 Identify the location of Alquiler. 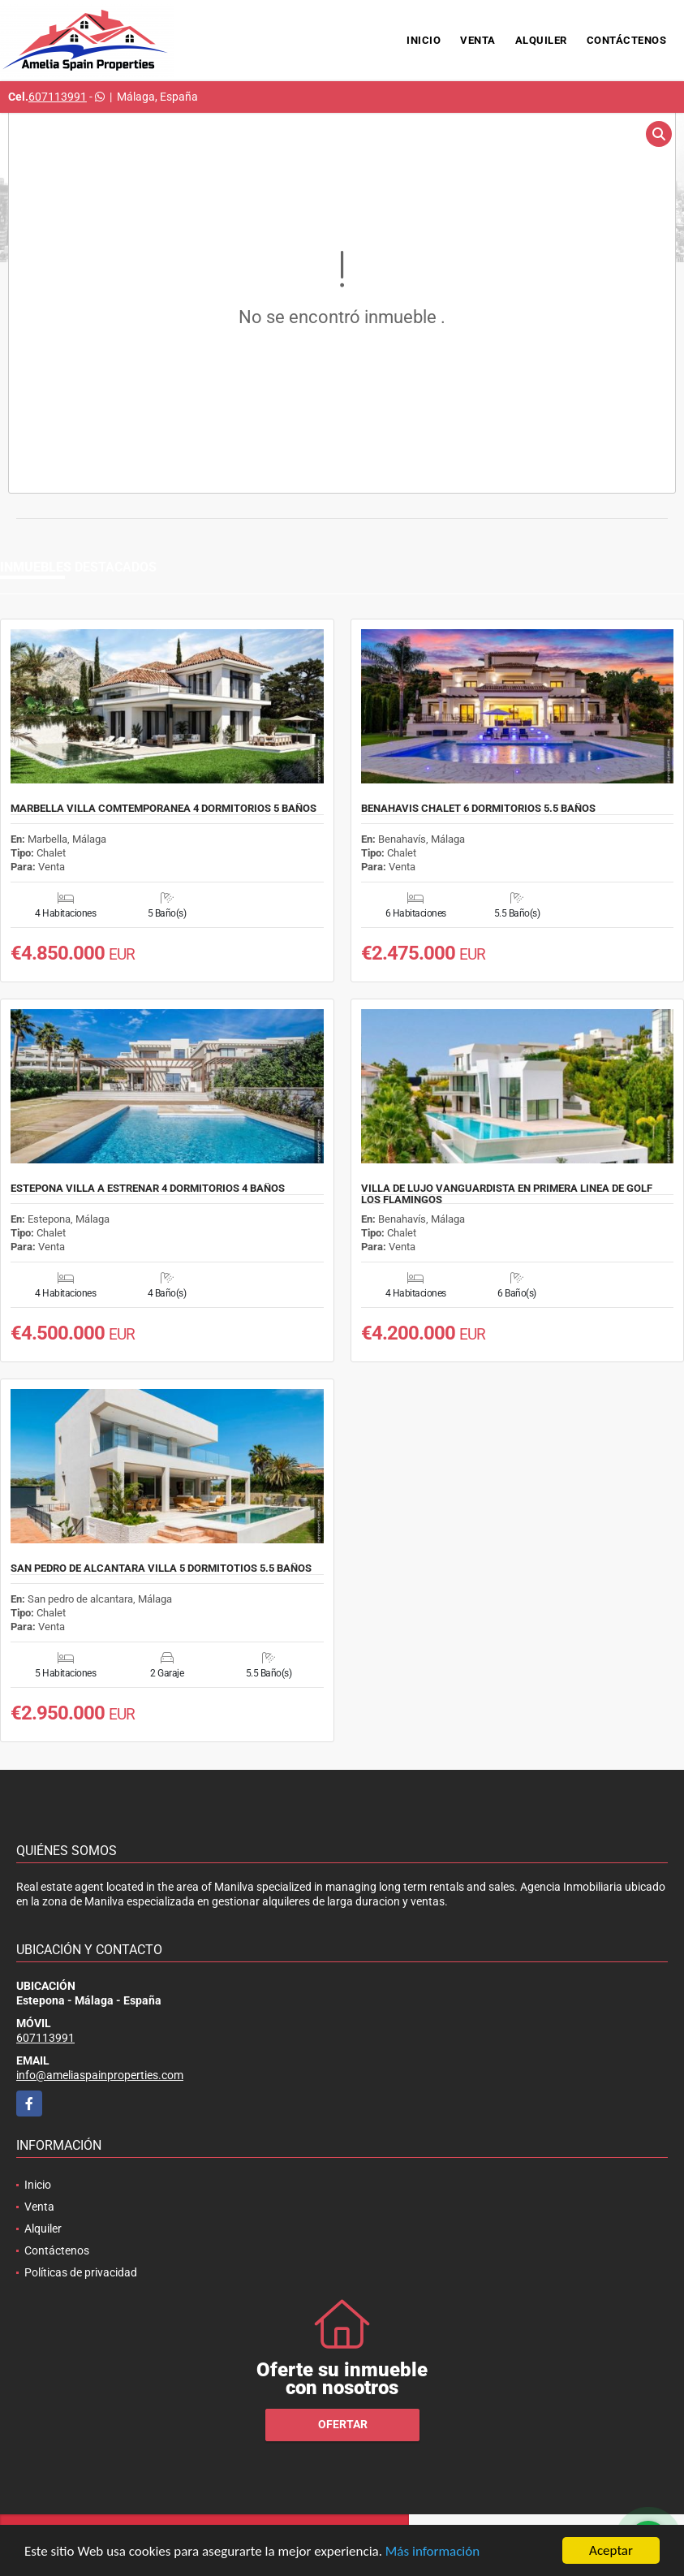
(541, 40).